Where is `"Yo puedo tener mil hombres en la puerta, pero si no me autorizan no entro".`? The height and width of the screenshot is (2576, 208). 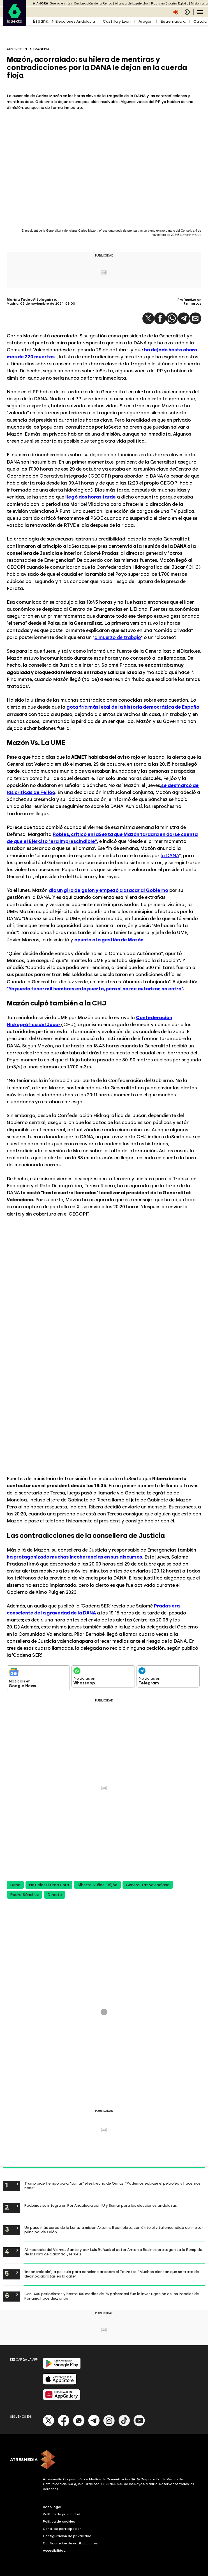 "Yo puedo tener mil hombres en la puerta, pero si no me autorizan no entro". is located at coordinates (95, 988).